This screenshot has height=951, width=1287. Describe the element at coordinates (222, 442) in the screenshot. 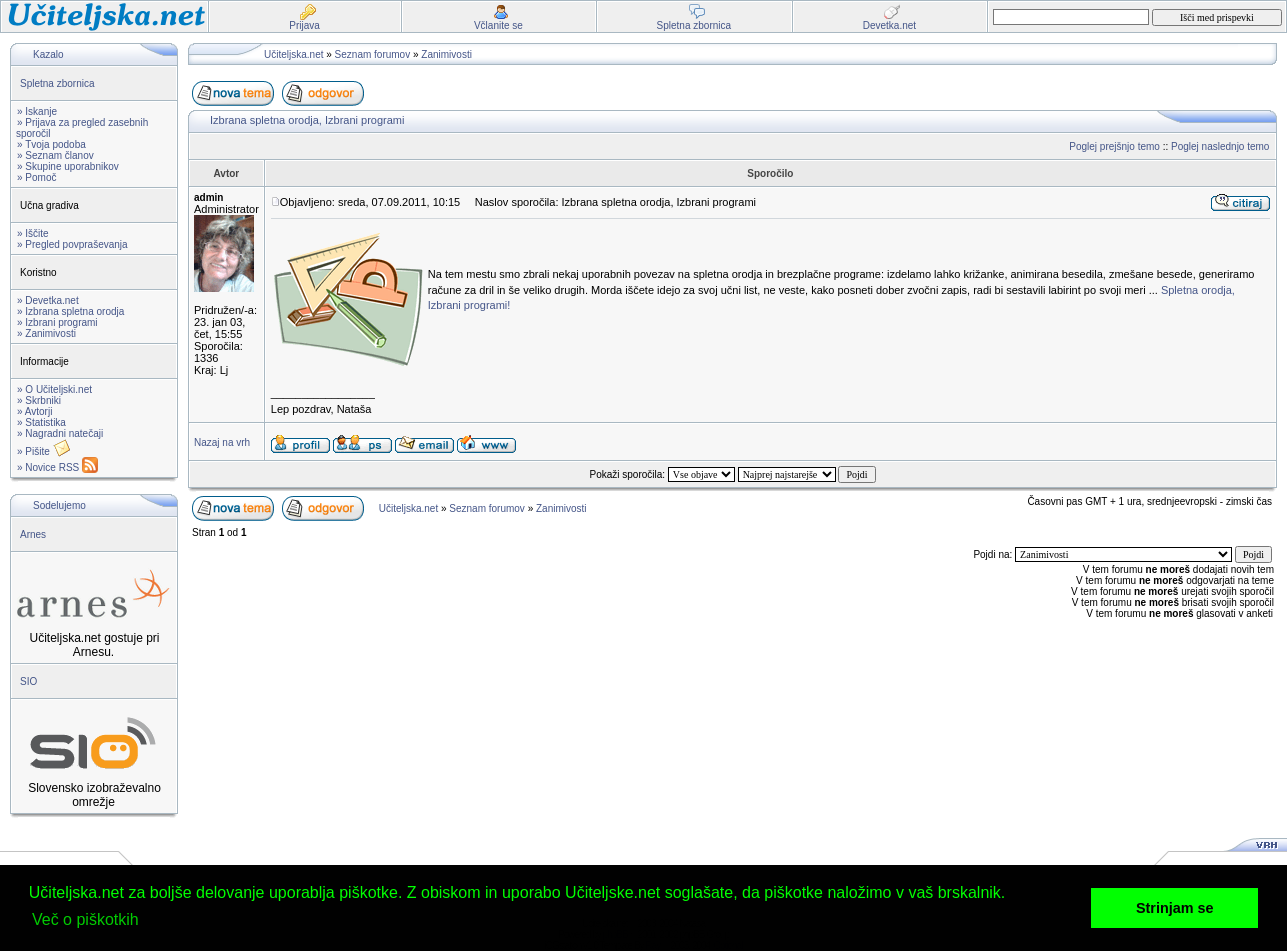

I see `Nazaj na vrh` at that location.